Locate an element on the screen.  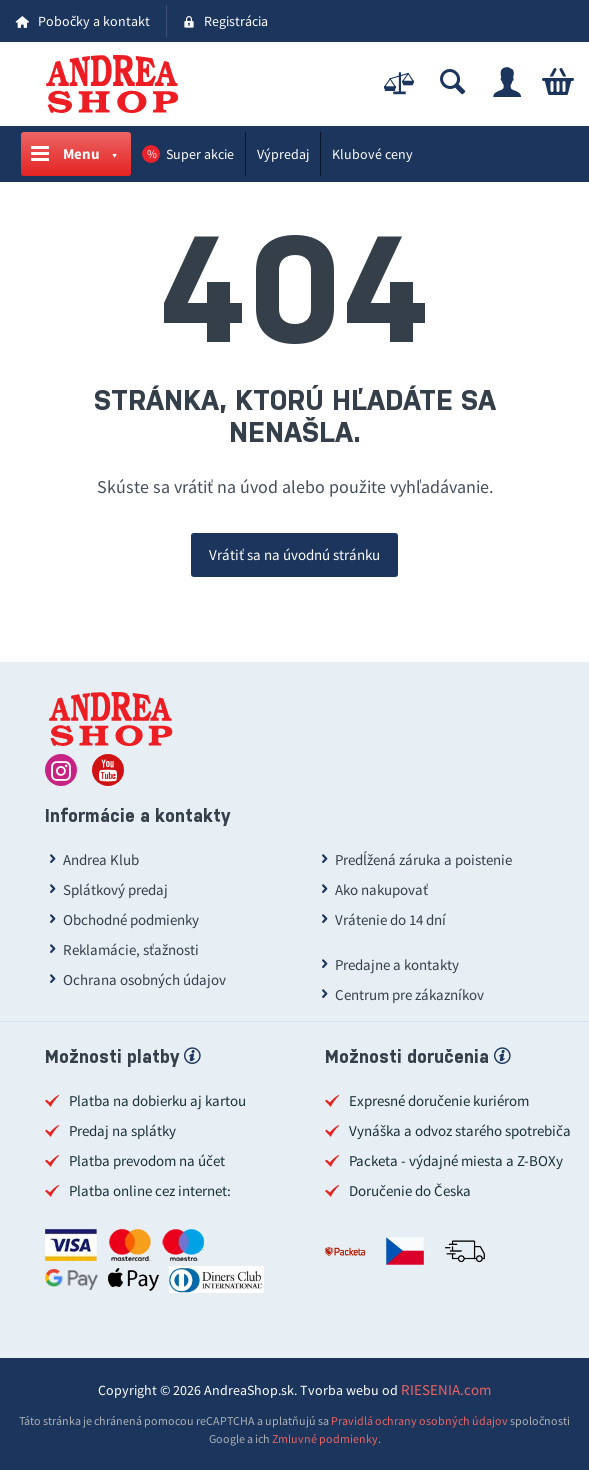
Pravidlá ochrany osobných údajov is located at coordinates (419, 1420).